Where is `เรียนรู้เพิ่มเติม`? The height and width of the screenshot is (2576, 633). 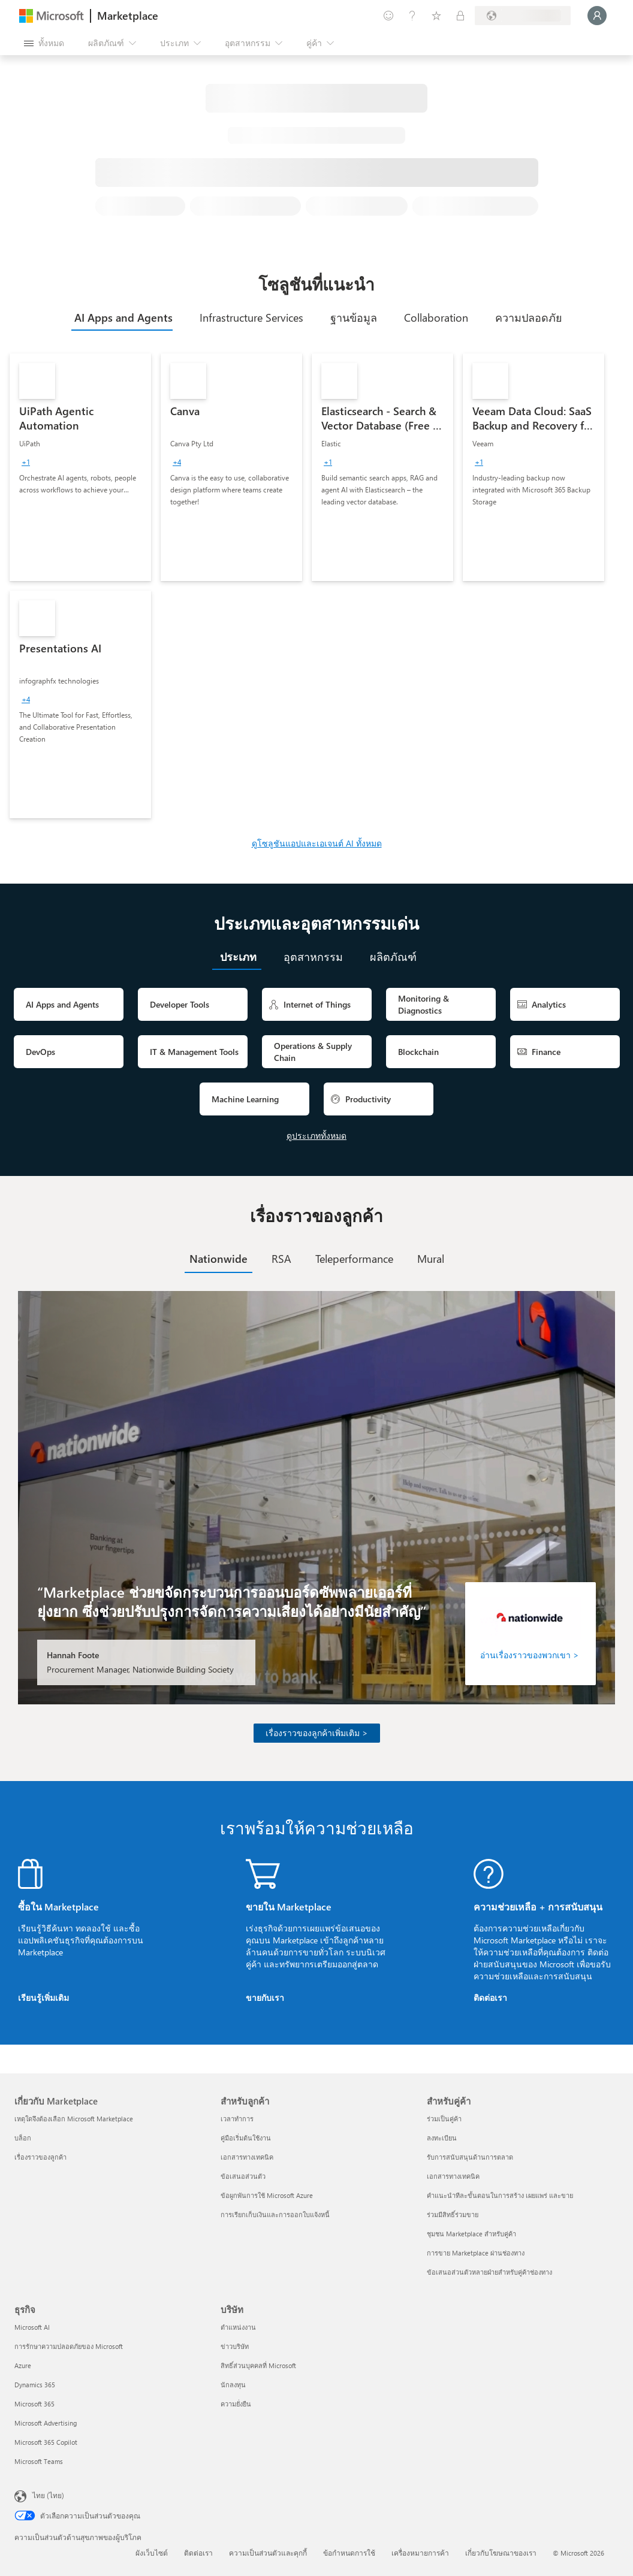 เรียนรู้เพิ่มเติม is located at coordinates (43, 1997).